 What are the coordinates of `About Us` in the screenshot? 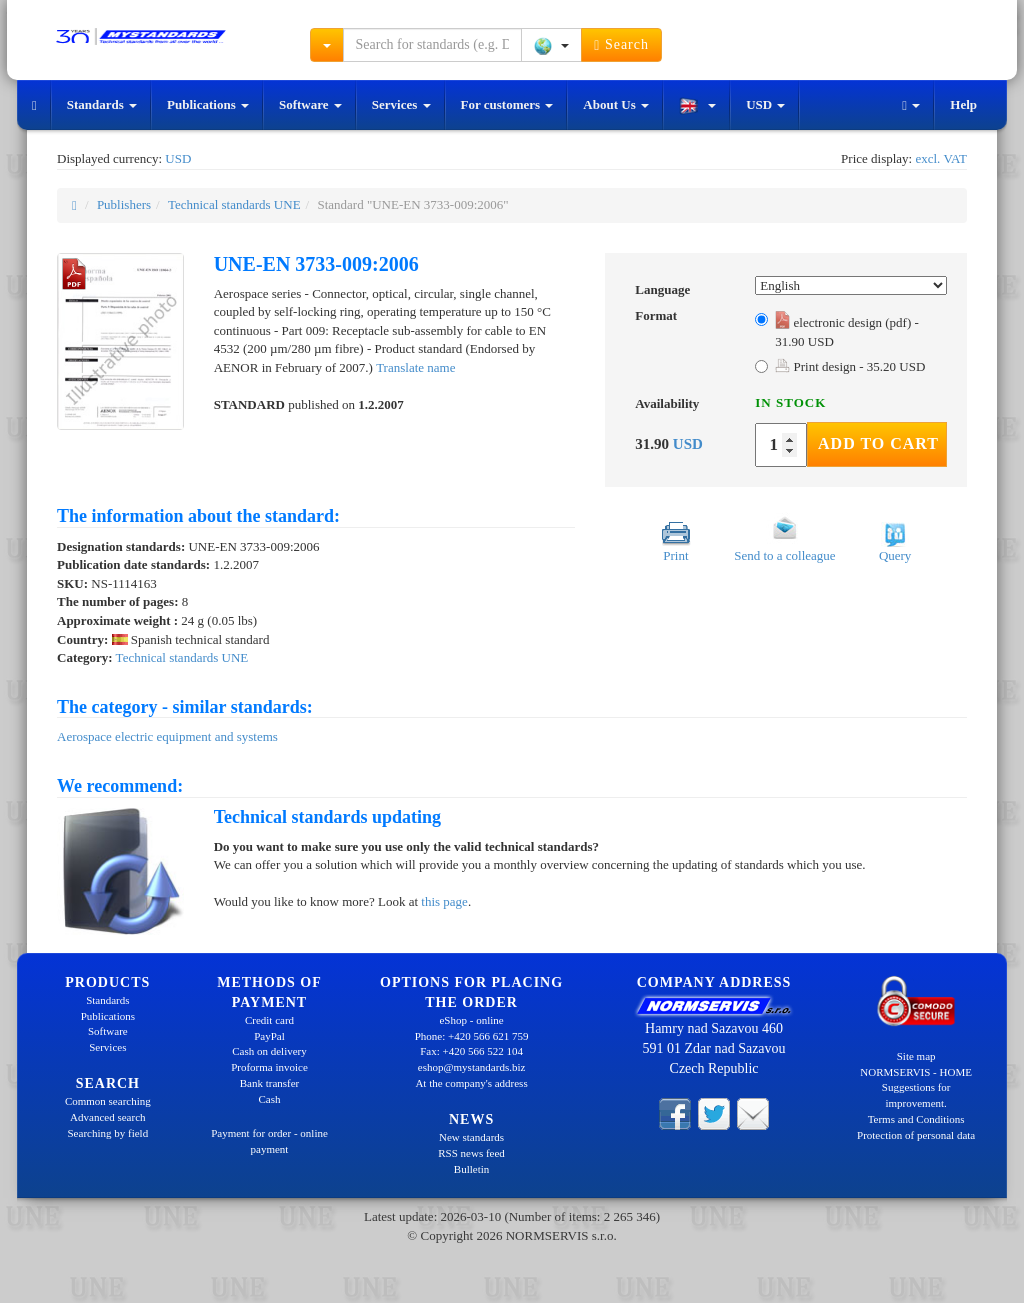 It's located at (616, 104).